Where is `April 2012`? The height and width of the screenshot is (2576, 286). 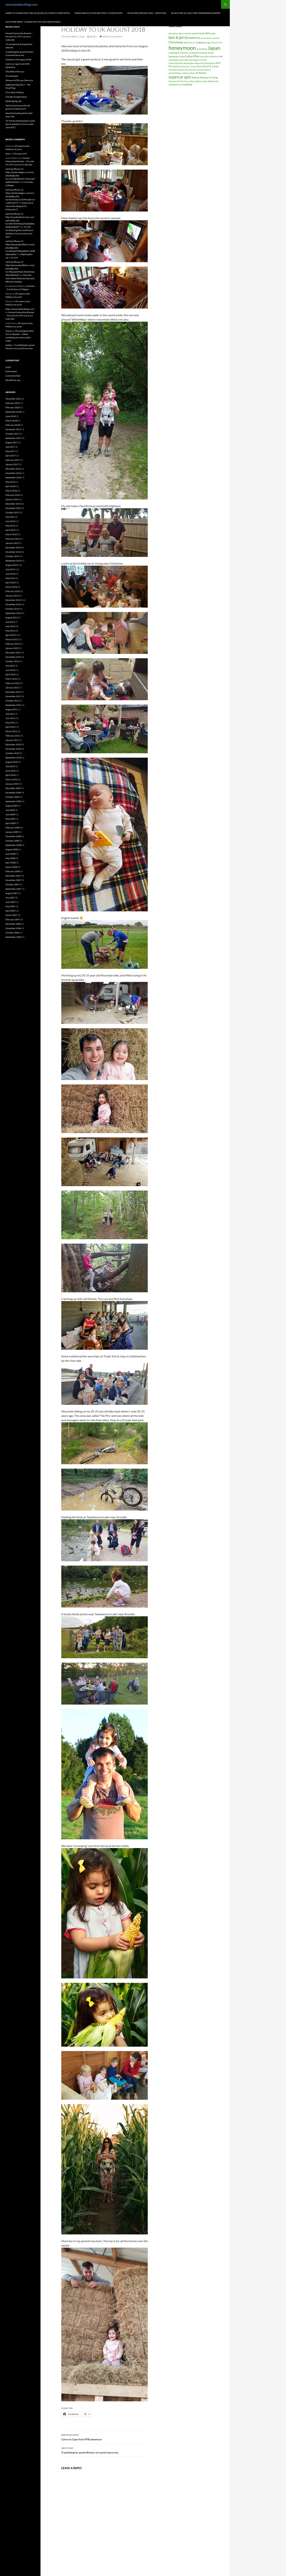
April 2012 is located at coordinates (10, 674).